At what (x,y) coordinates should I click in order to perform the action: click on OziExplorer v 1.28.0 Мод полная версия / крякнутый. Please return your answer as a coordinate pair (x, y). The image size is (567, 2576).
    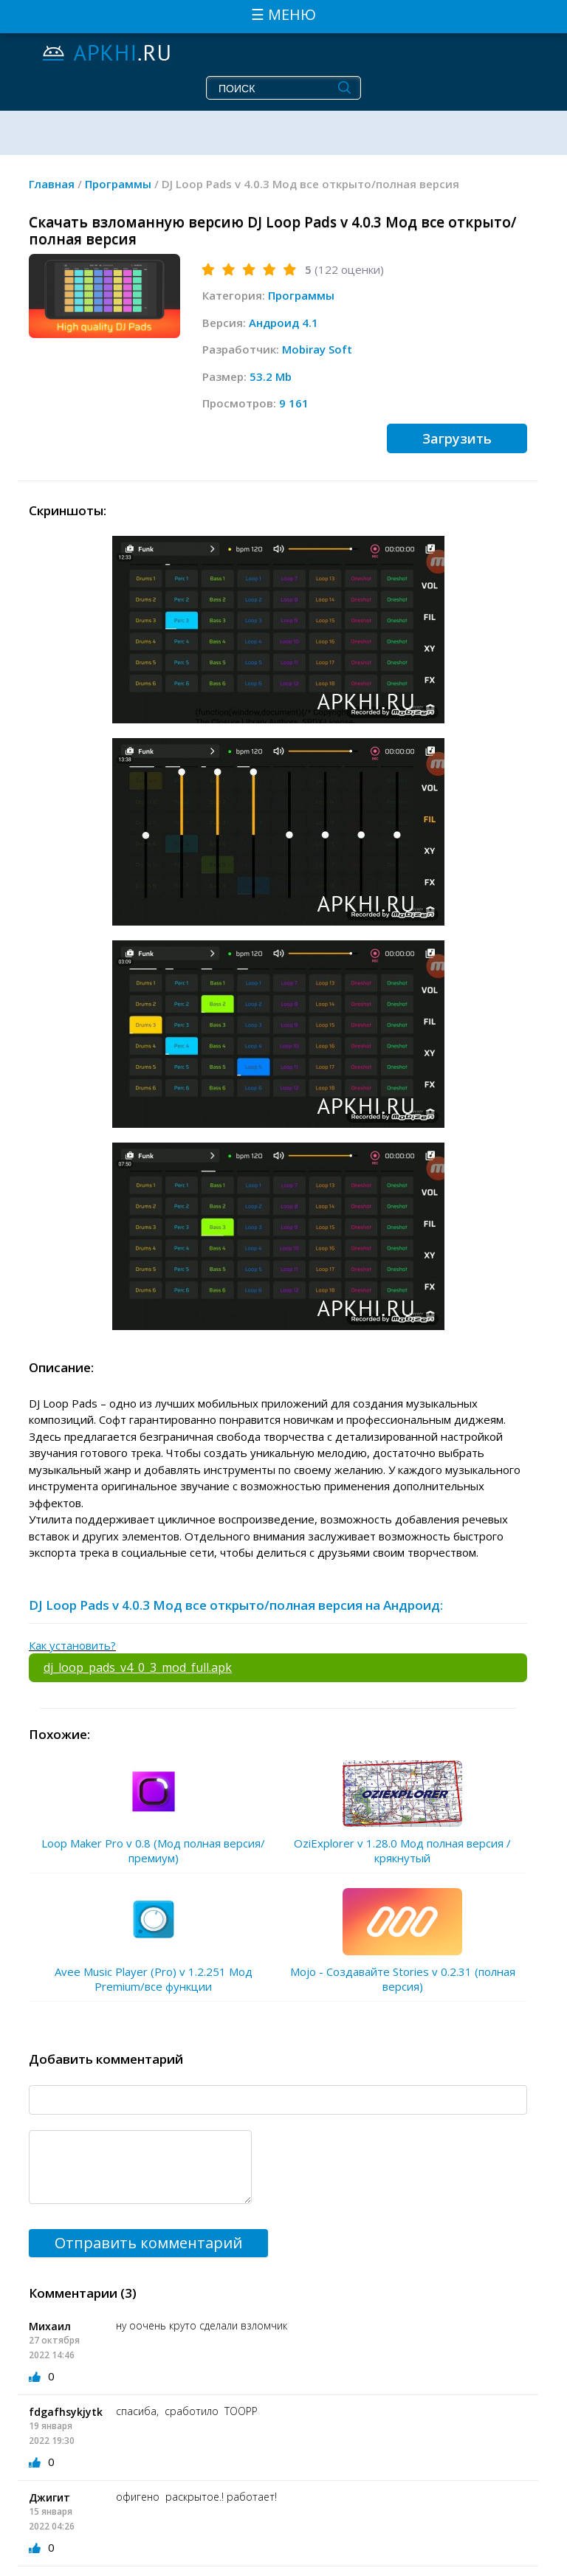
    Looking at the image, I should click on (402, 1850).